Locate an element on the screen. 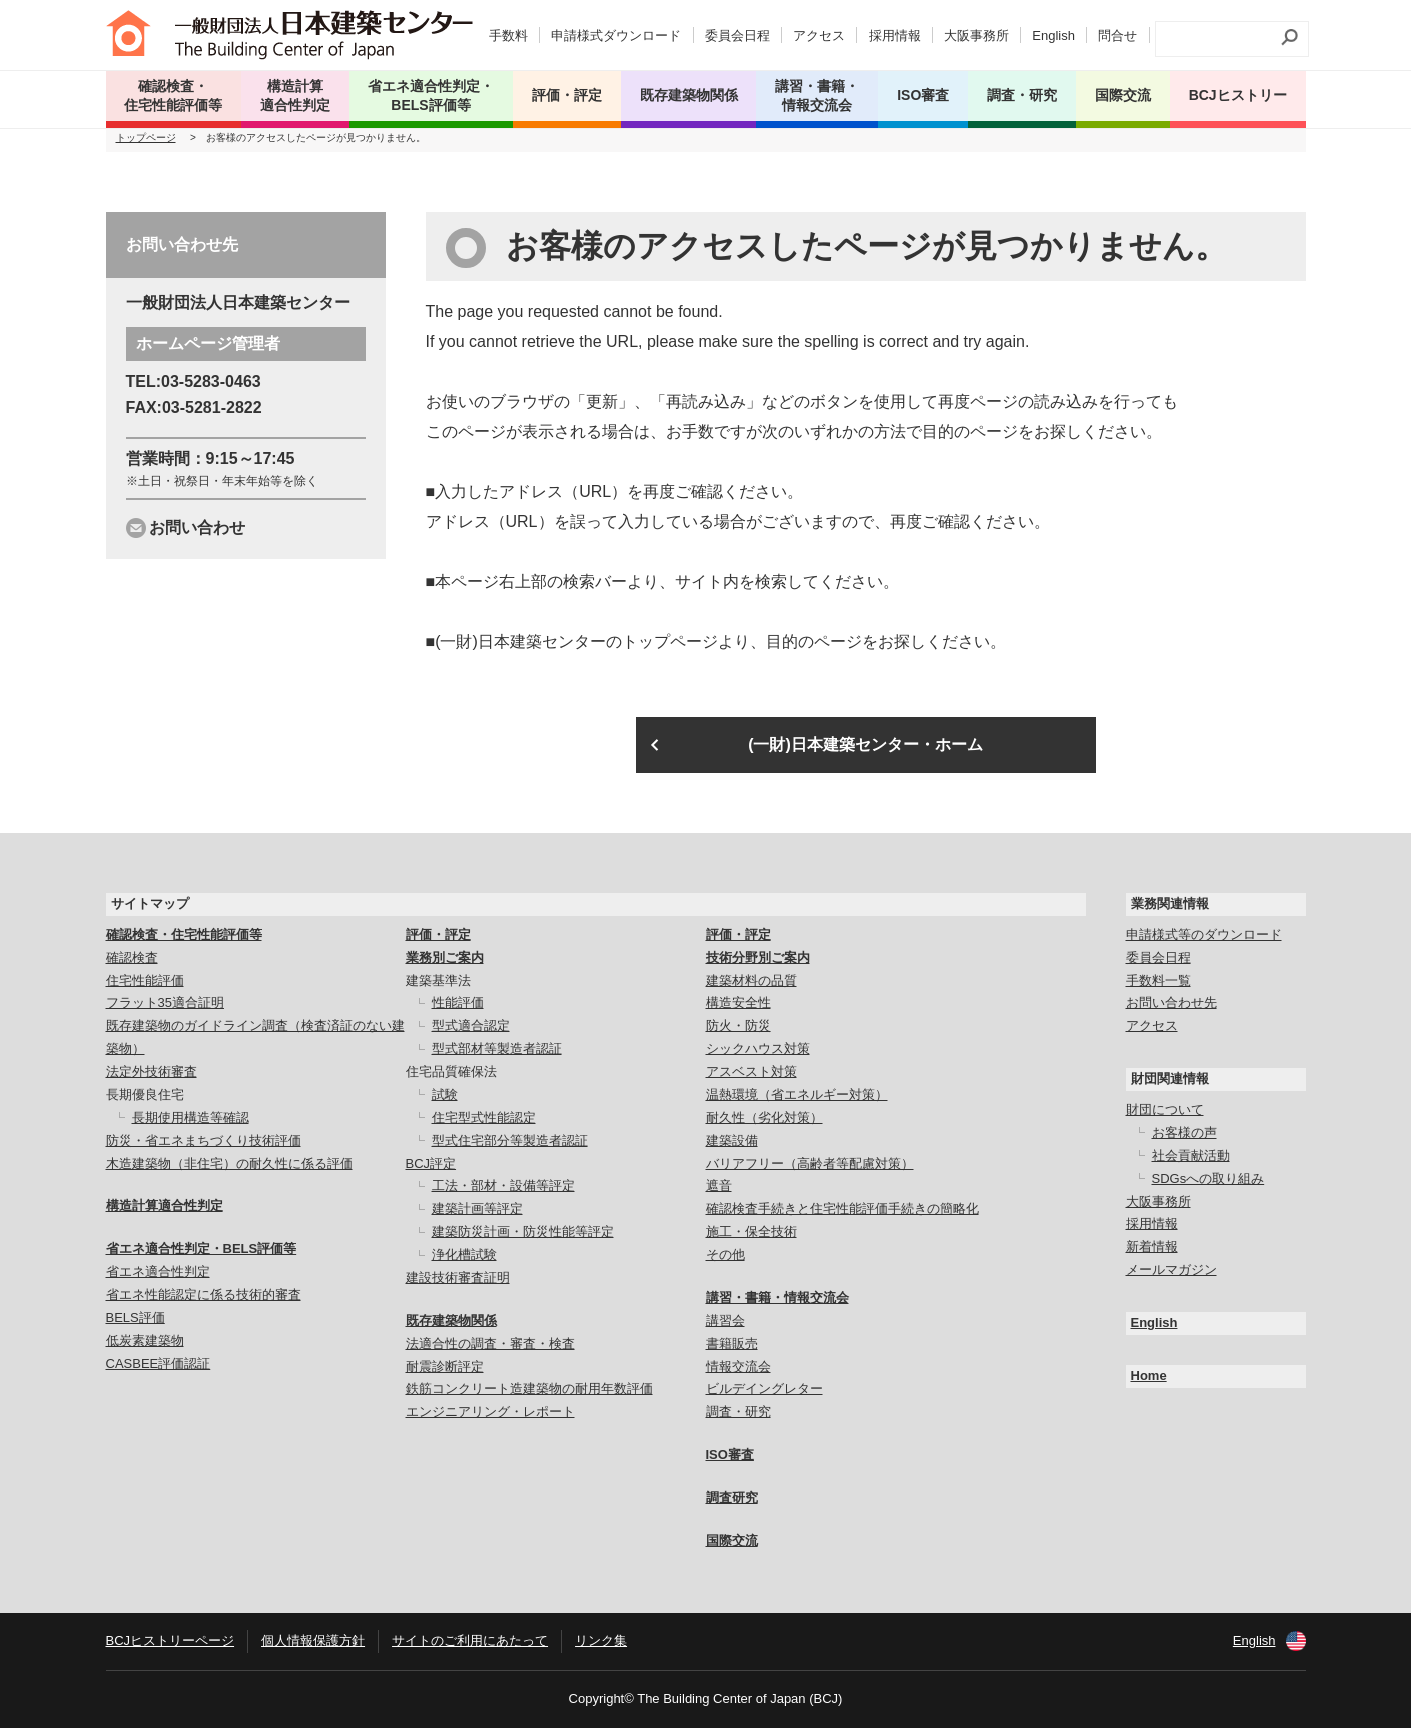 The height and width of the screenshot is (1733, 1411). 住宅性能評価 is located at coordinates (145, 985).